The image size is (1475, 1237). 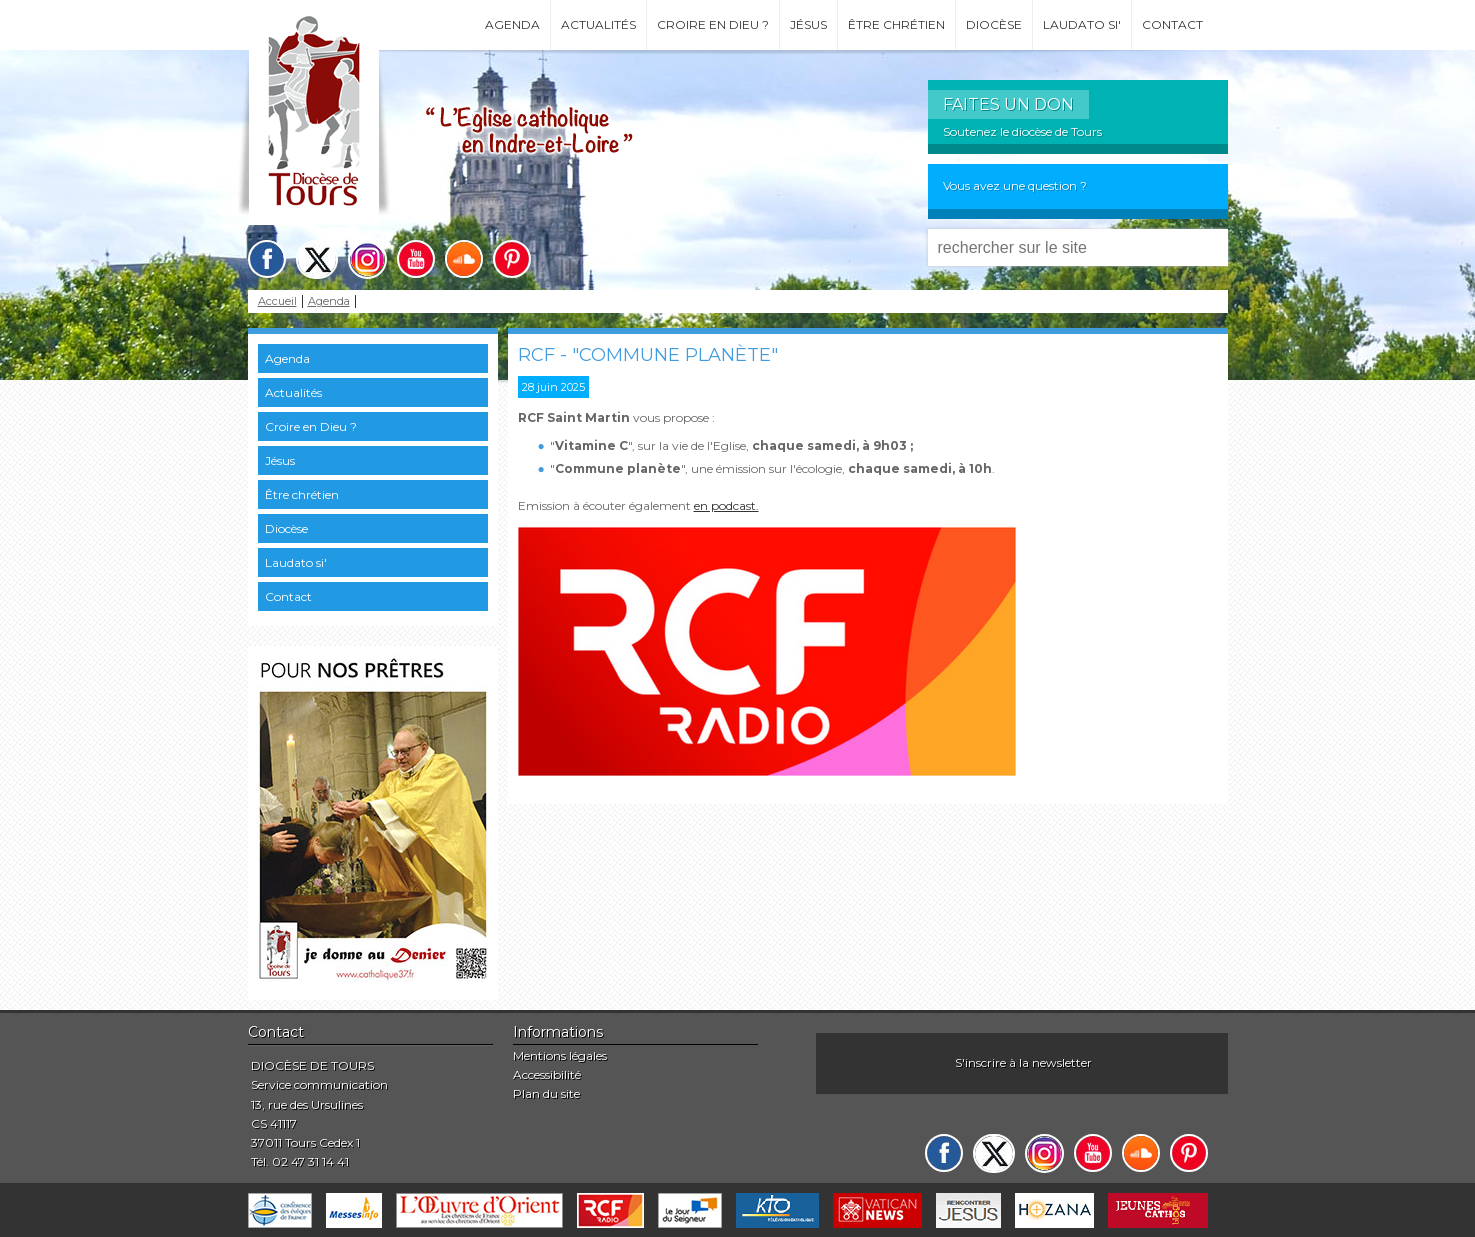 I want to click on Soutenez le diocèse de Tours, so click(x=1022, y=131).